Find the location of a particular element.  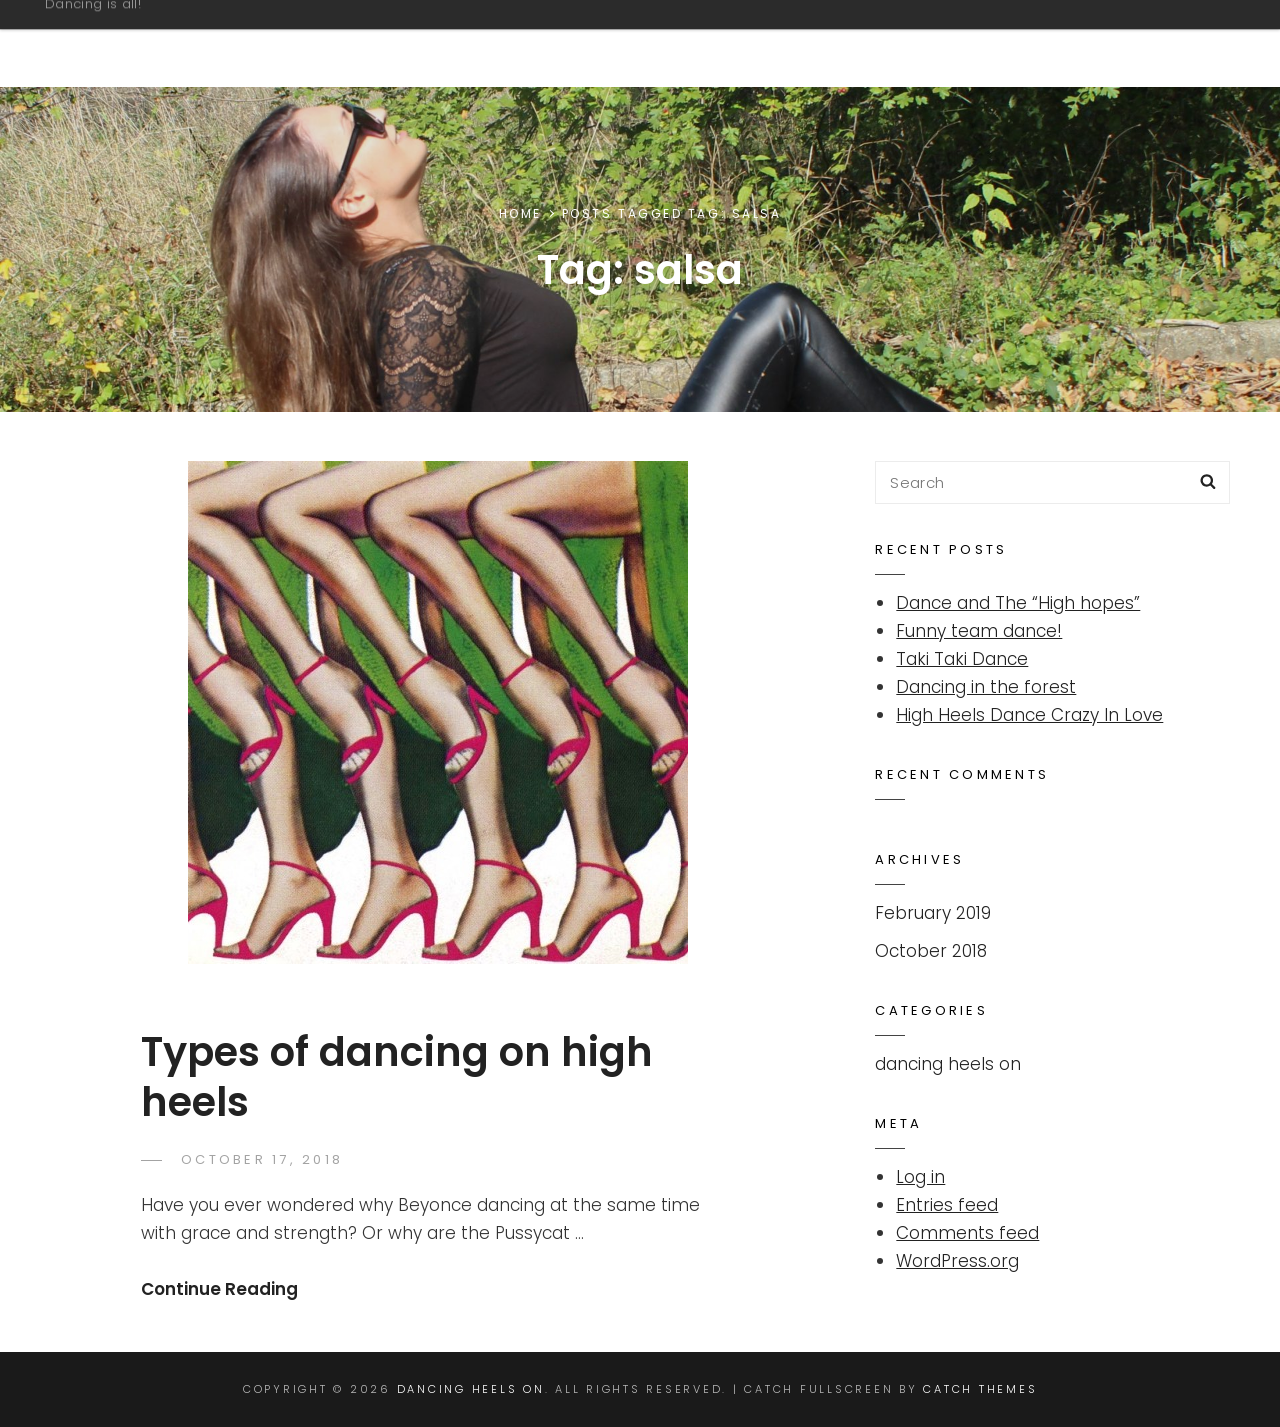

Continue Reading is located at coordinates (219, 1289).